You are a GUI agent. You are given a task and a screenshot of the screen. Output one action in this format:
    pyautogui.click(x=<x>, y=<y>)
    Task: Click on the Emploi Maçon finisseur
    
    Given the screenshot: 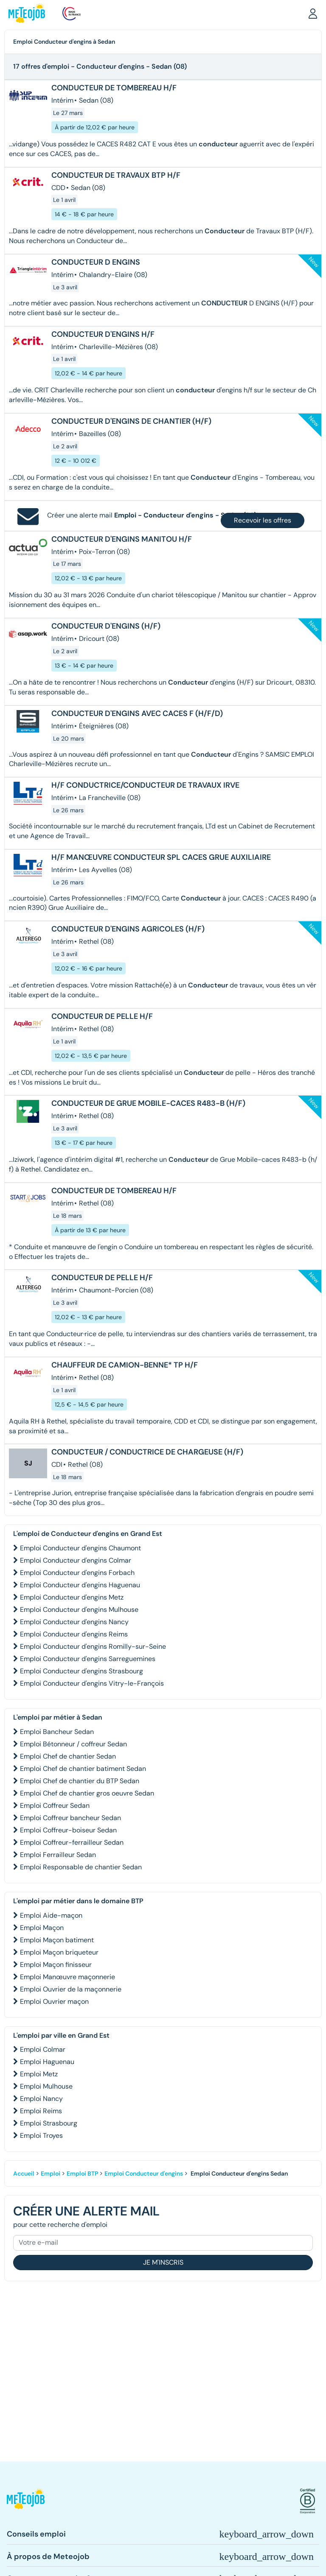 What is the action you would take?
    pyautogui.click(x=56, y=1964)
    